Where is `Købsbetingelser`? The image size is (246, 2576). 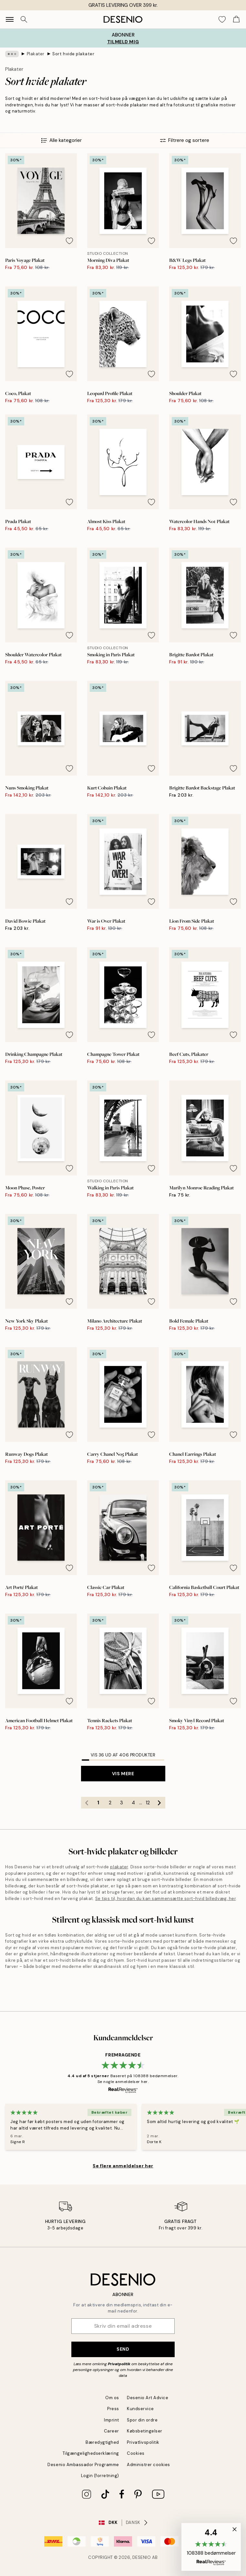
Købsbetingelser is located at coordinates (144, 2431).